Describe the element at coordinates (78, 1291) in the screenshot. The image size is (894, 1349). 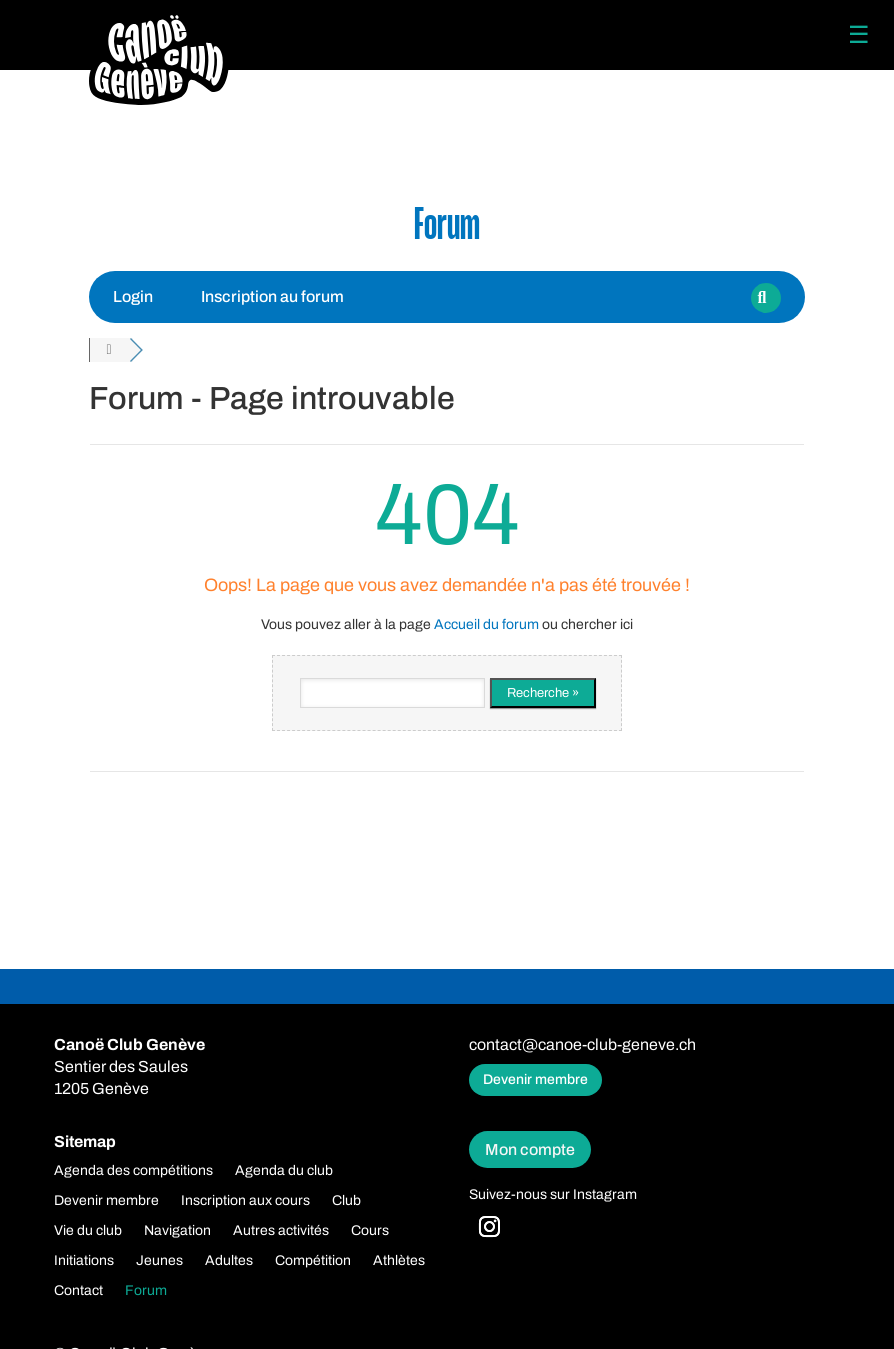
I see `Contact` at that location.